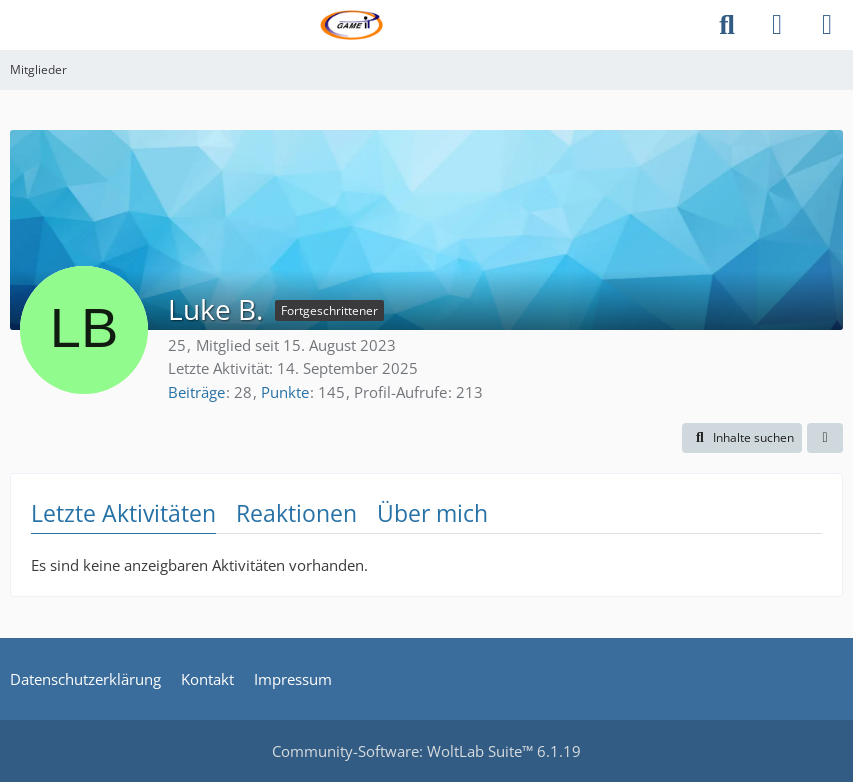 This screenshot has height=782, width=853. I want to click on [Menü], so click(827, 25).